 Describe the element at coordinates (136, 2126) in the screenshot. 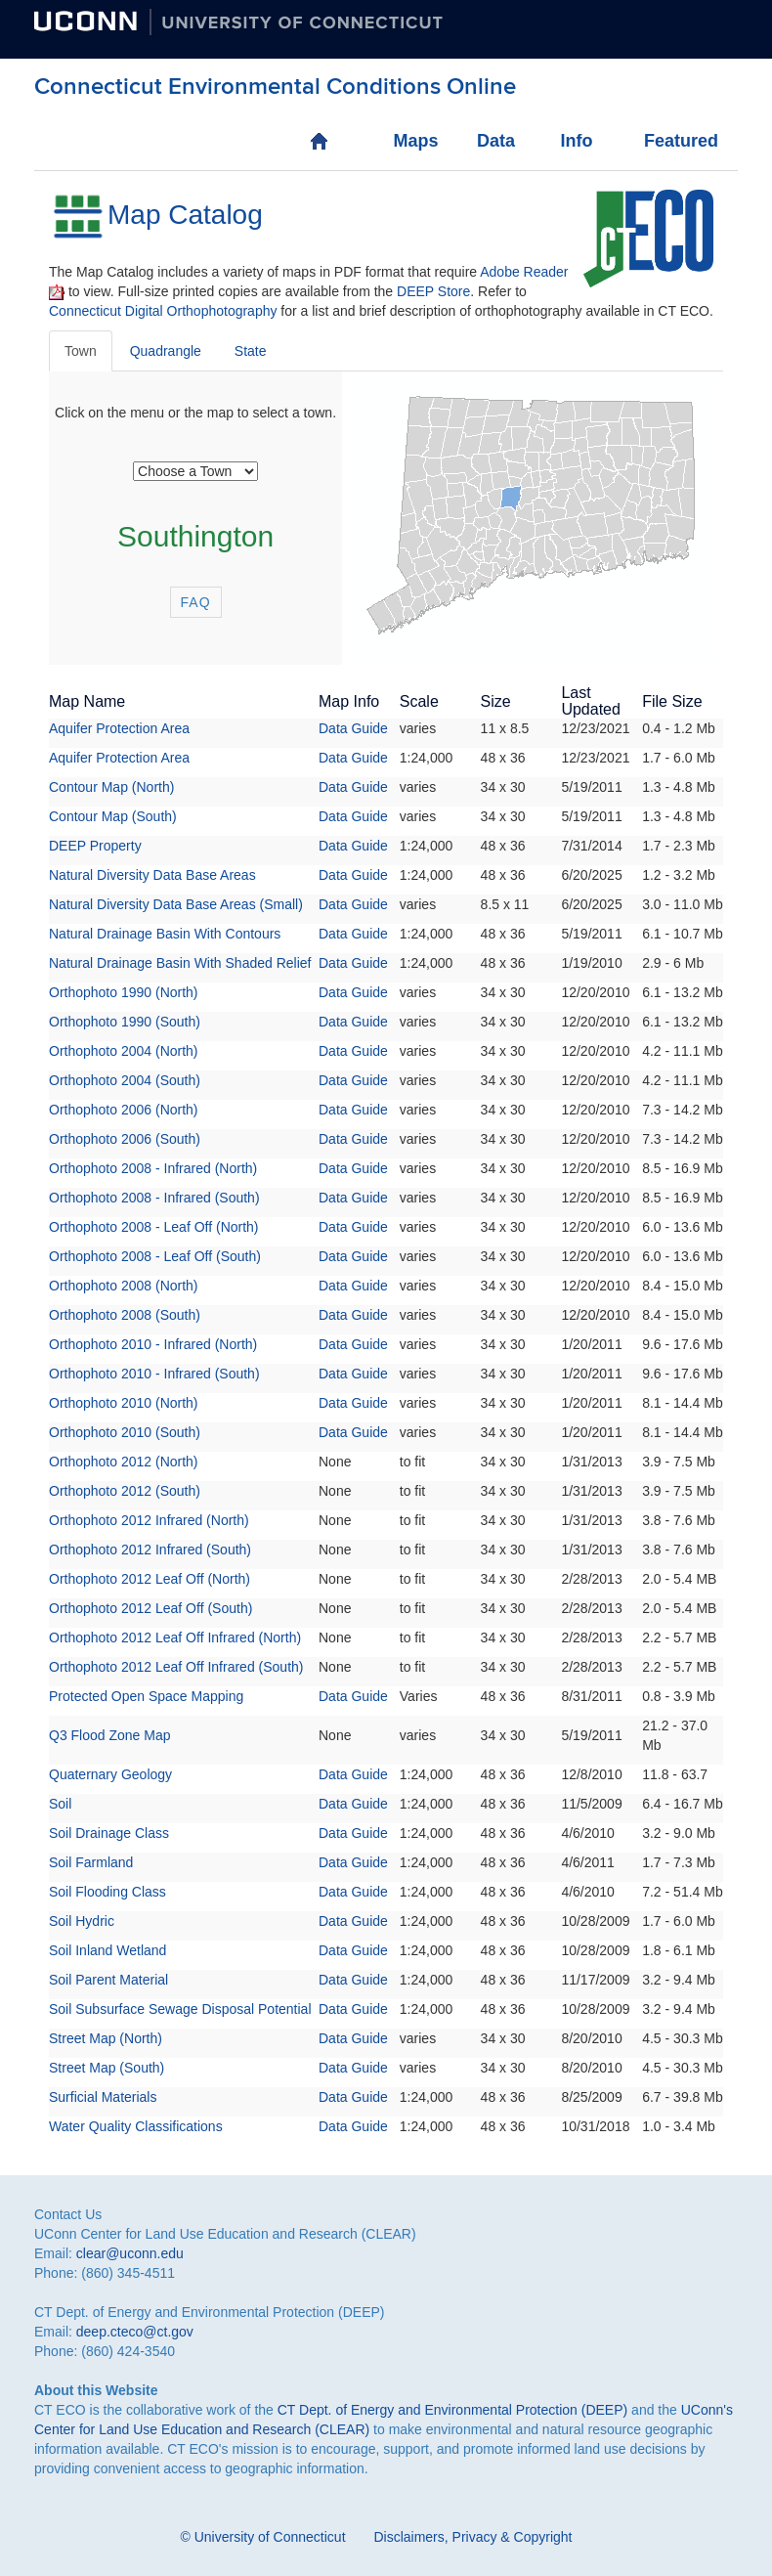

I see `Water Quality Classifications` at that location.